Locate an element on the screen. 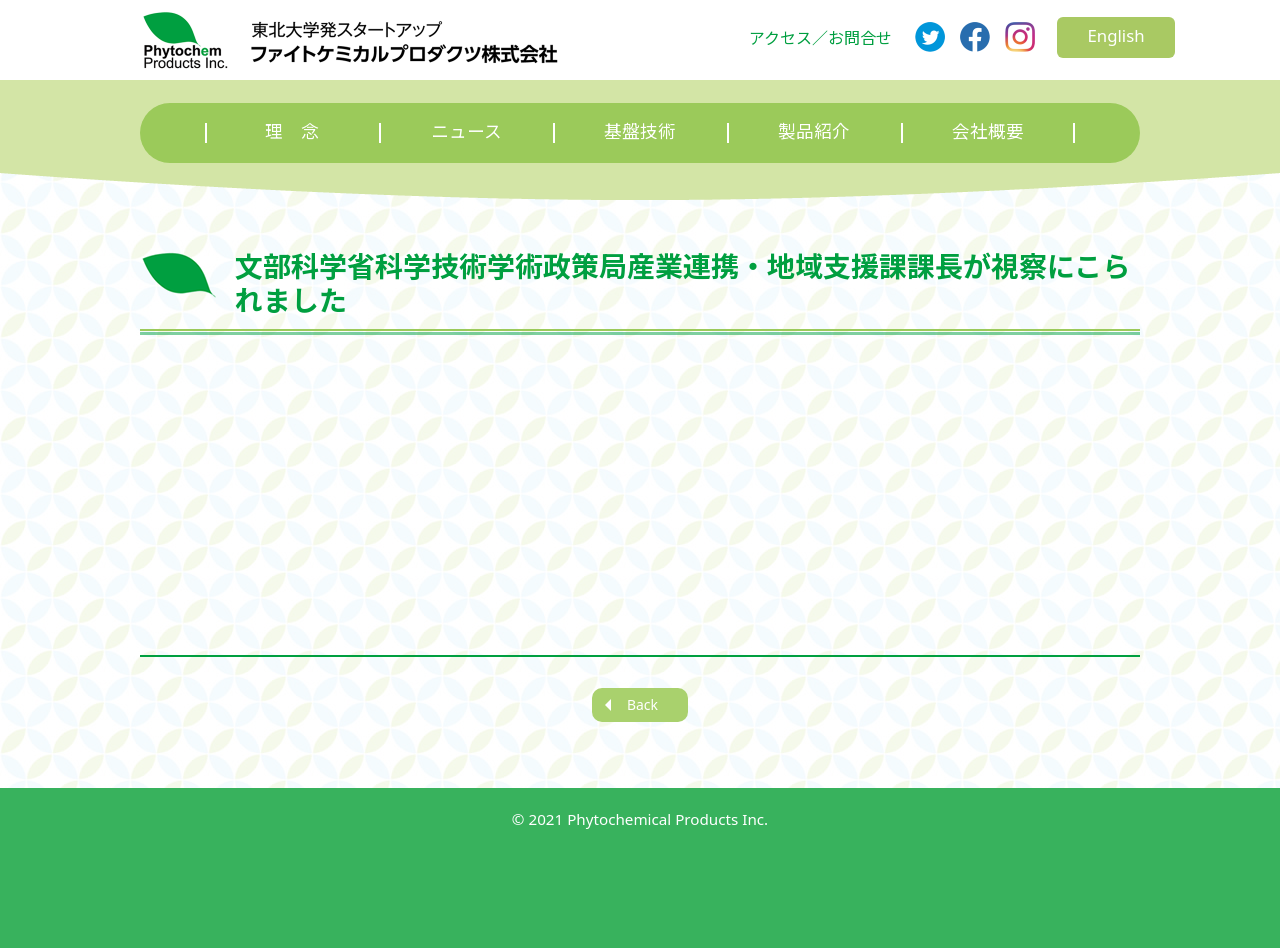 The width and height of the screenshot is (1280, 948). アクセス／お問合せ is located at coordinates (820, 38).